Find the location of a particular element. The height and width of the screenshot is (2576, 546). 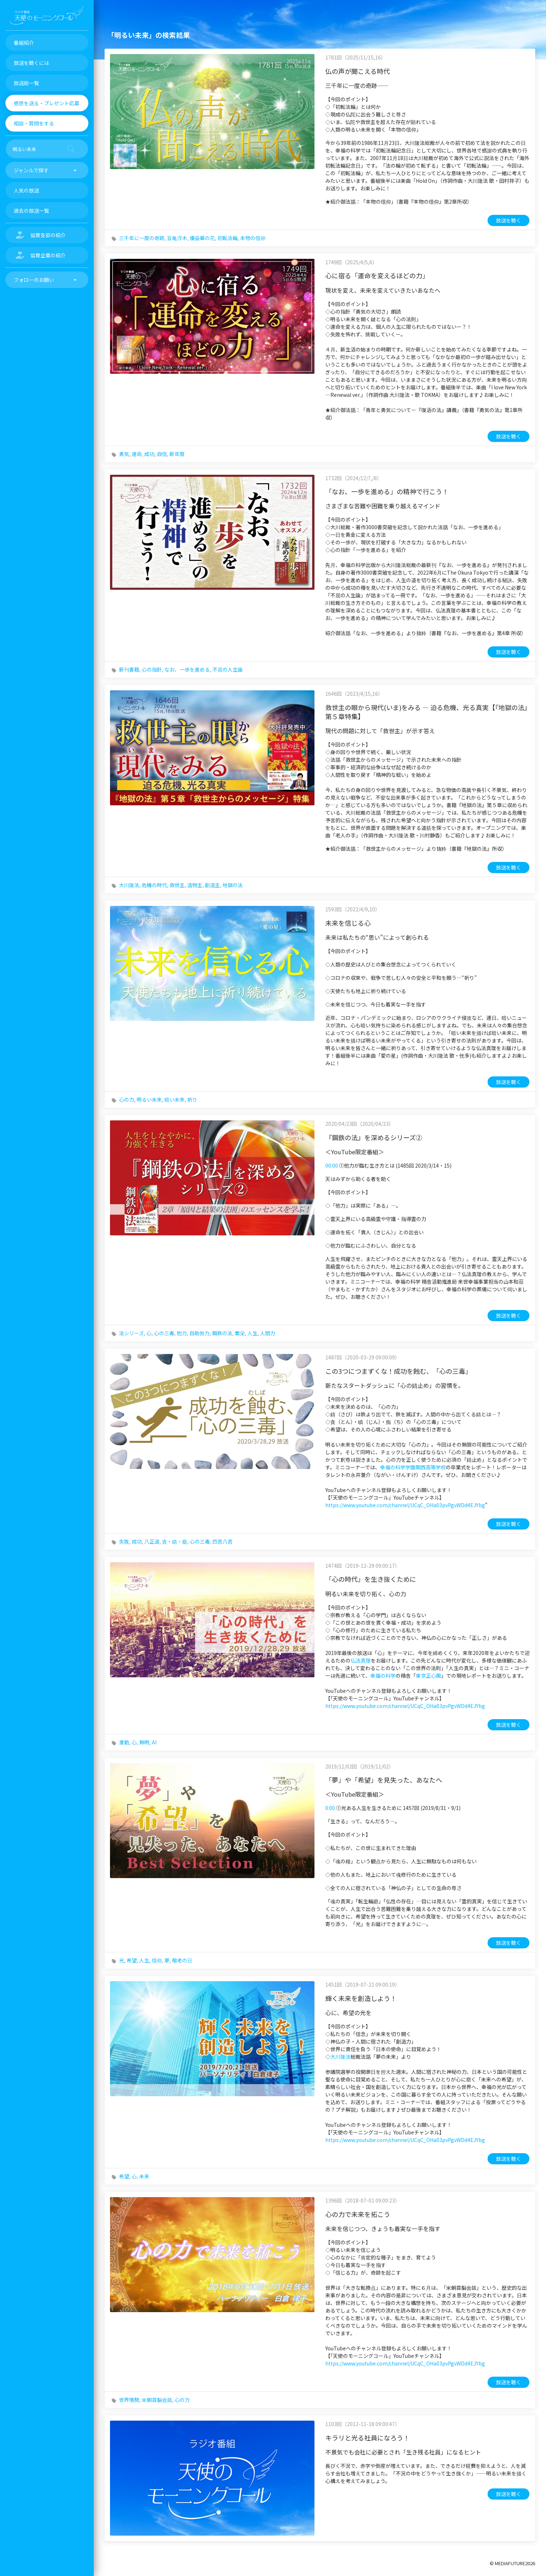

創造主 is located at coordinates (212, 885).